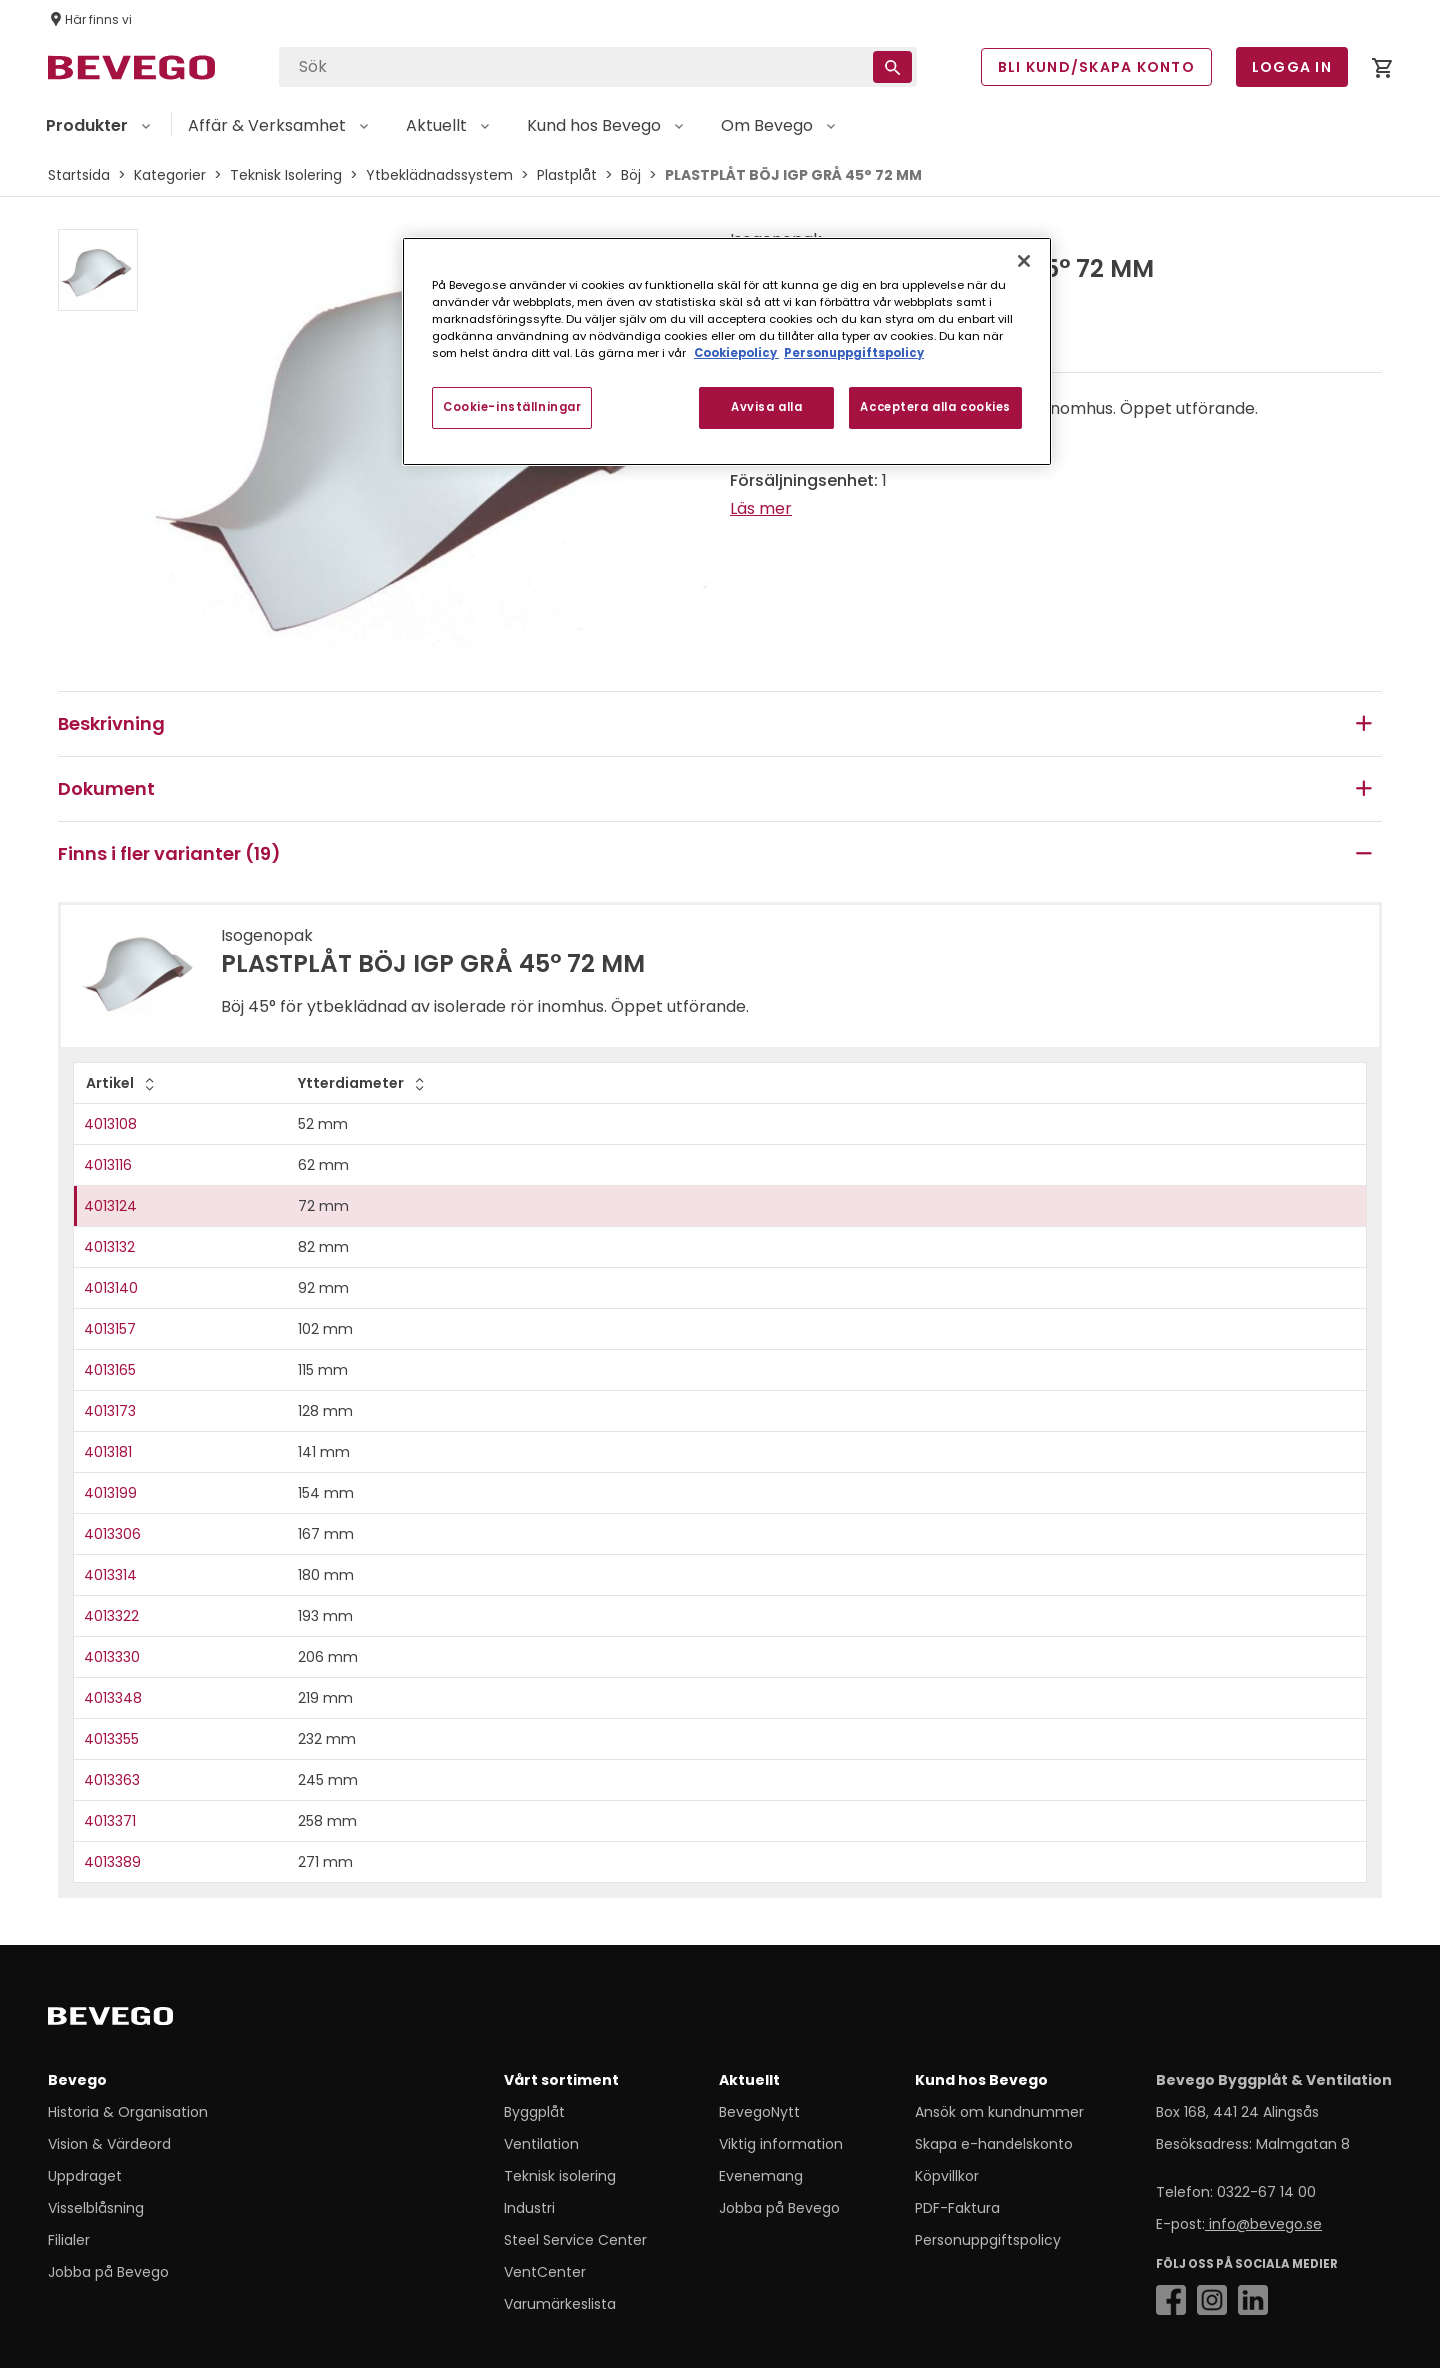 This screenshot has height=2368, width=1440. Describe the element at coordinates (85, 2176) in the screenshot. I see `Uppdraget` at that location.